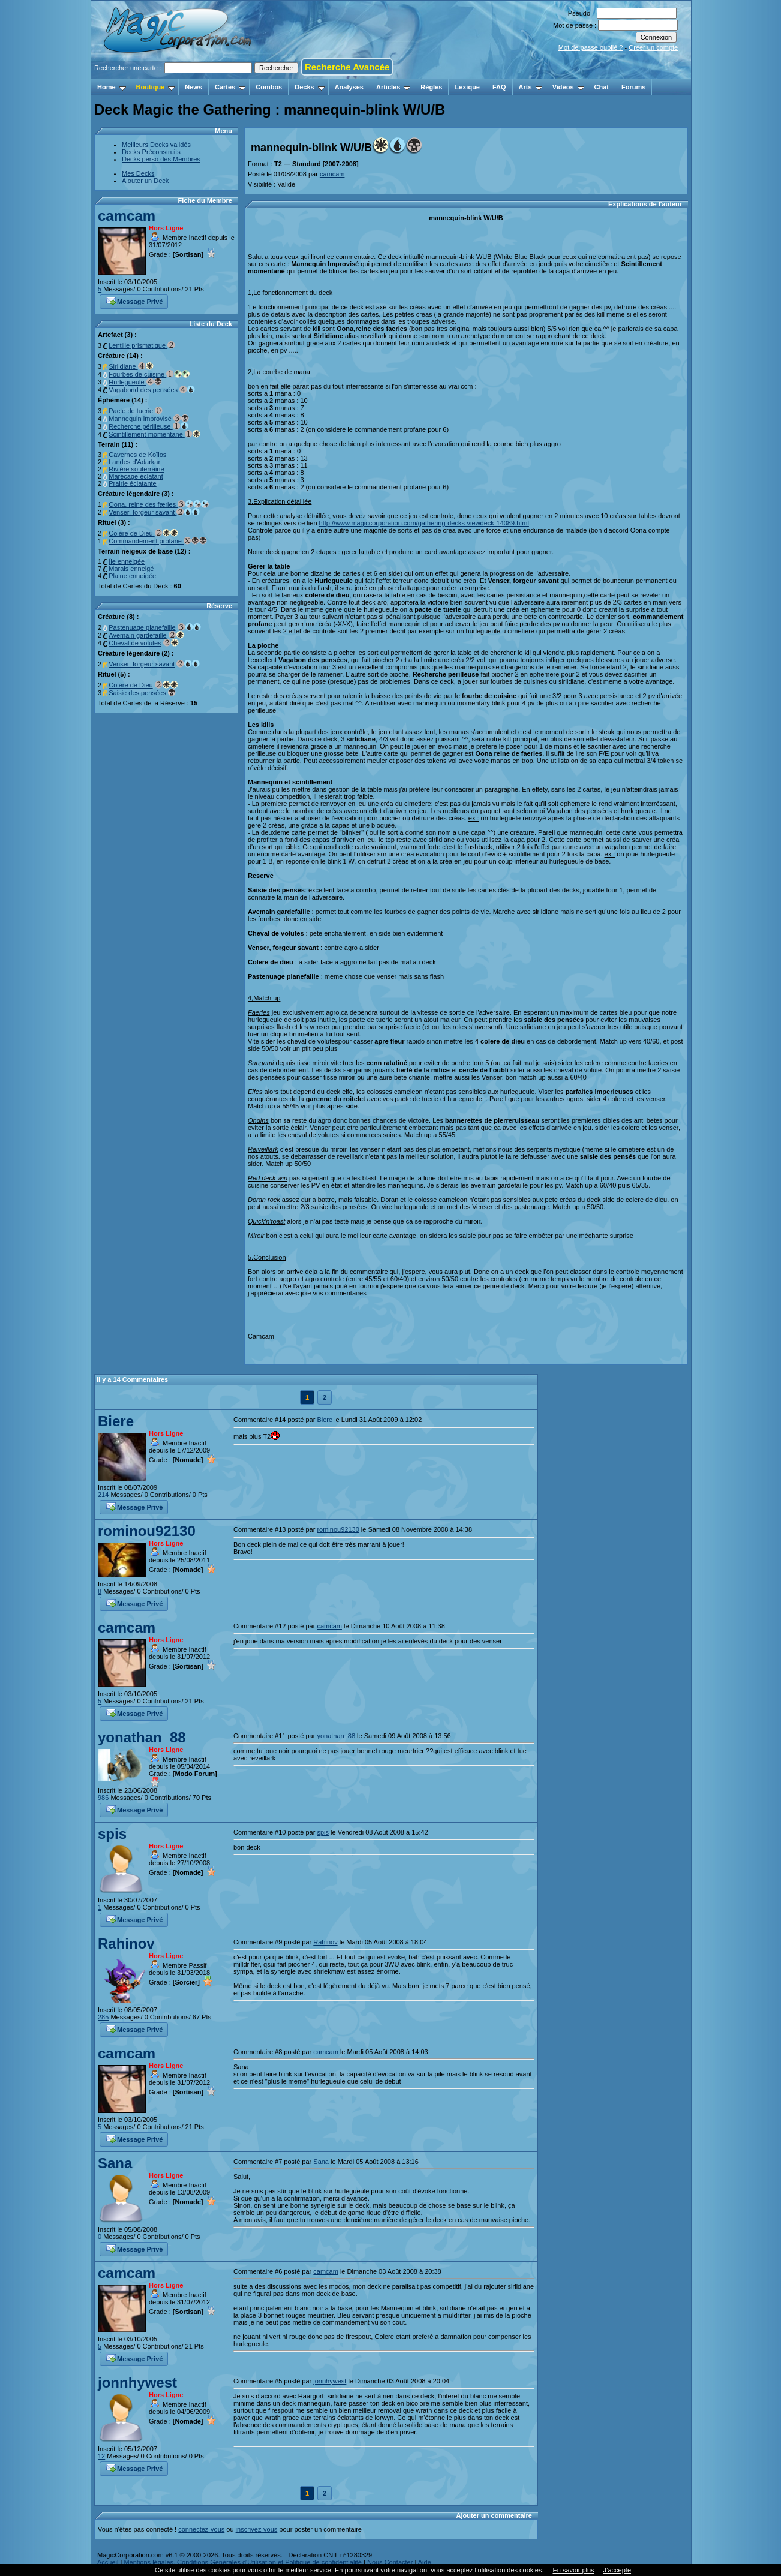 The width and height of the screenshot is (781, 2576). I want to click on Commandement profane, so click(158, 541).